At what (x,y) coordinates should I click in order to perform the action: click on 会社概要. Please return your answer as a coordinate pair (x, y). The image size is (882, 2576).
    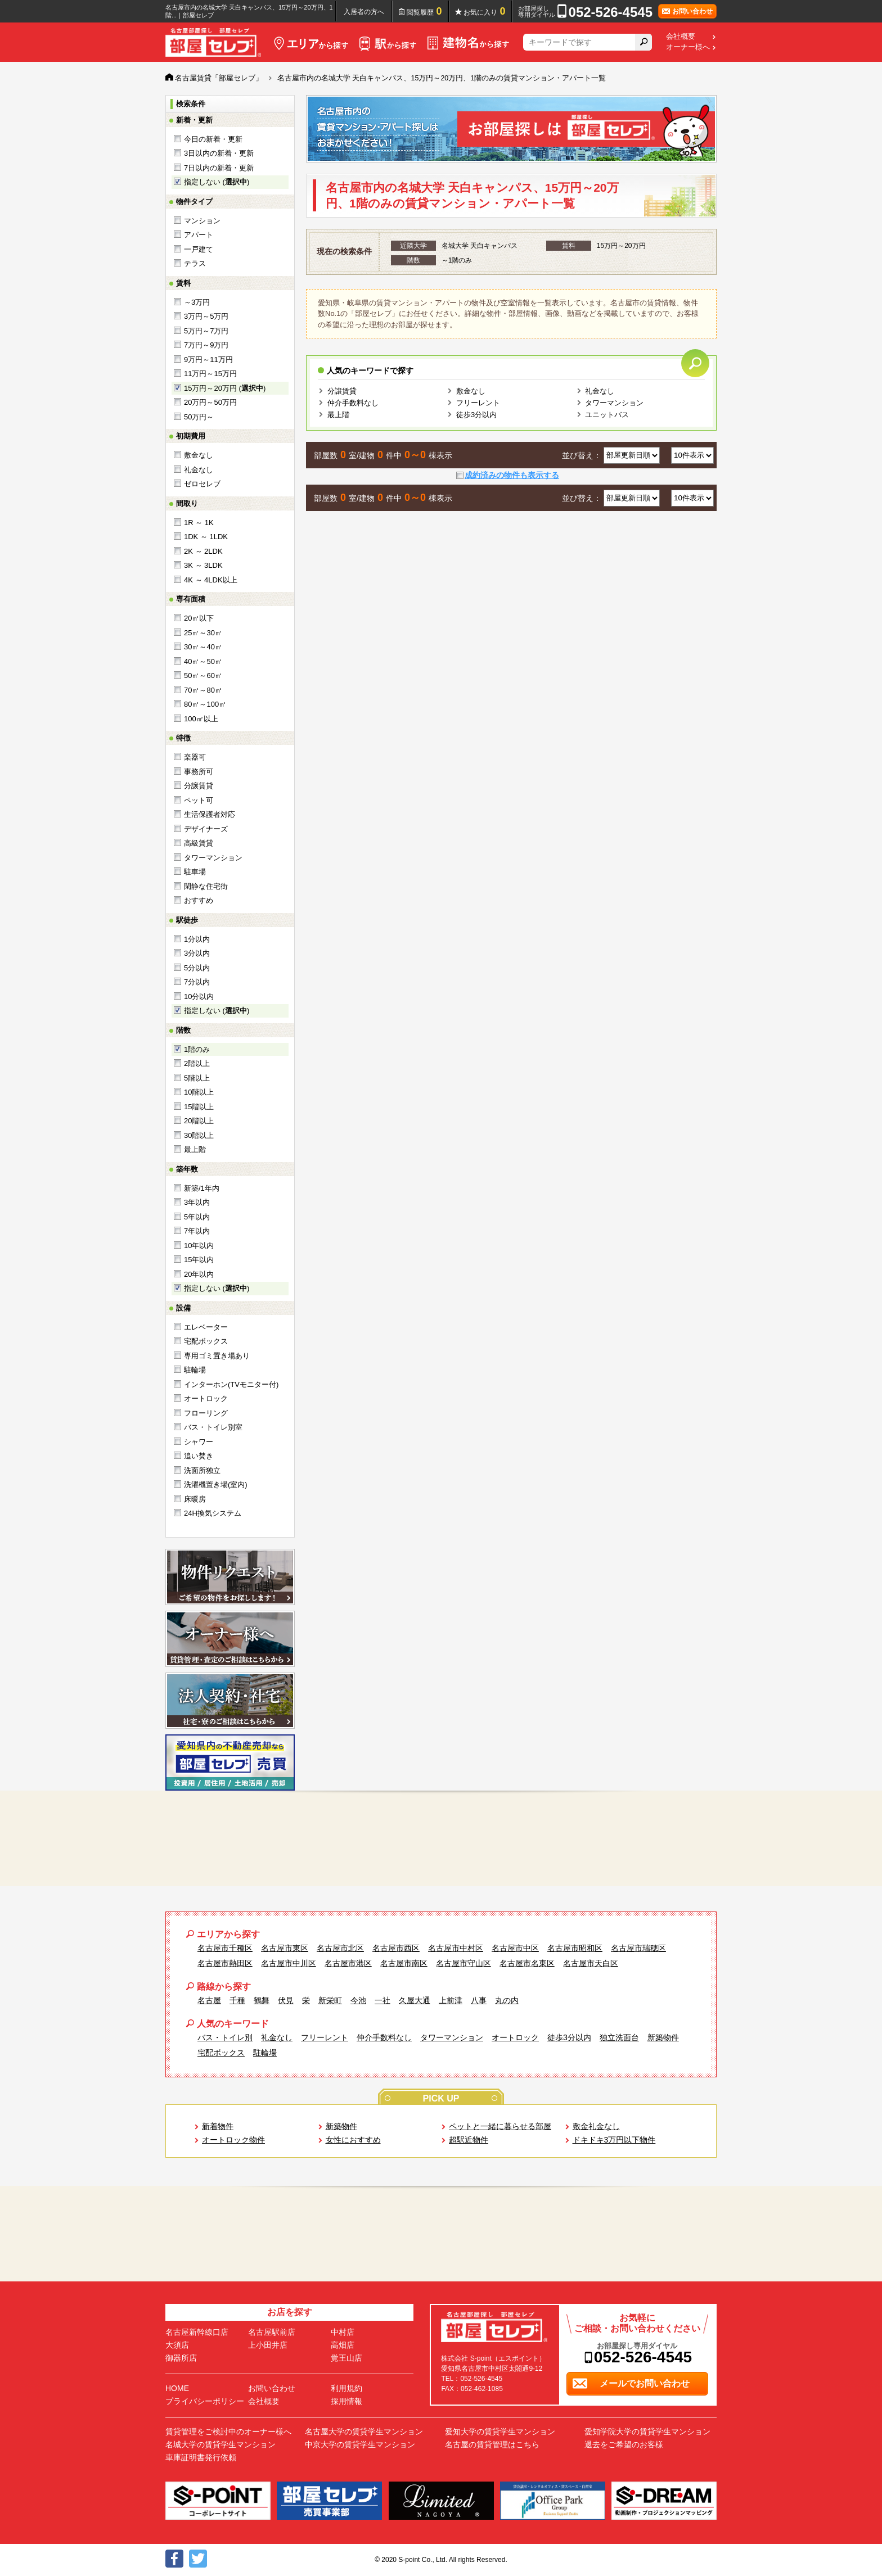
    Looking at the image, I should click on (680, 36).